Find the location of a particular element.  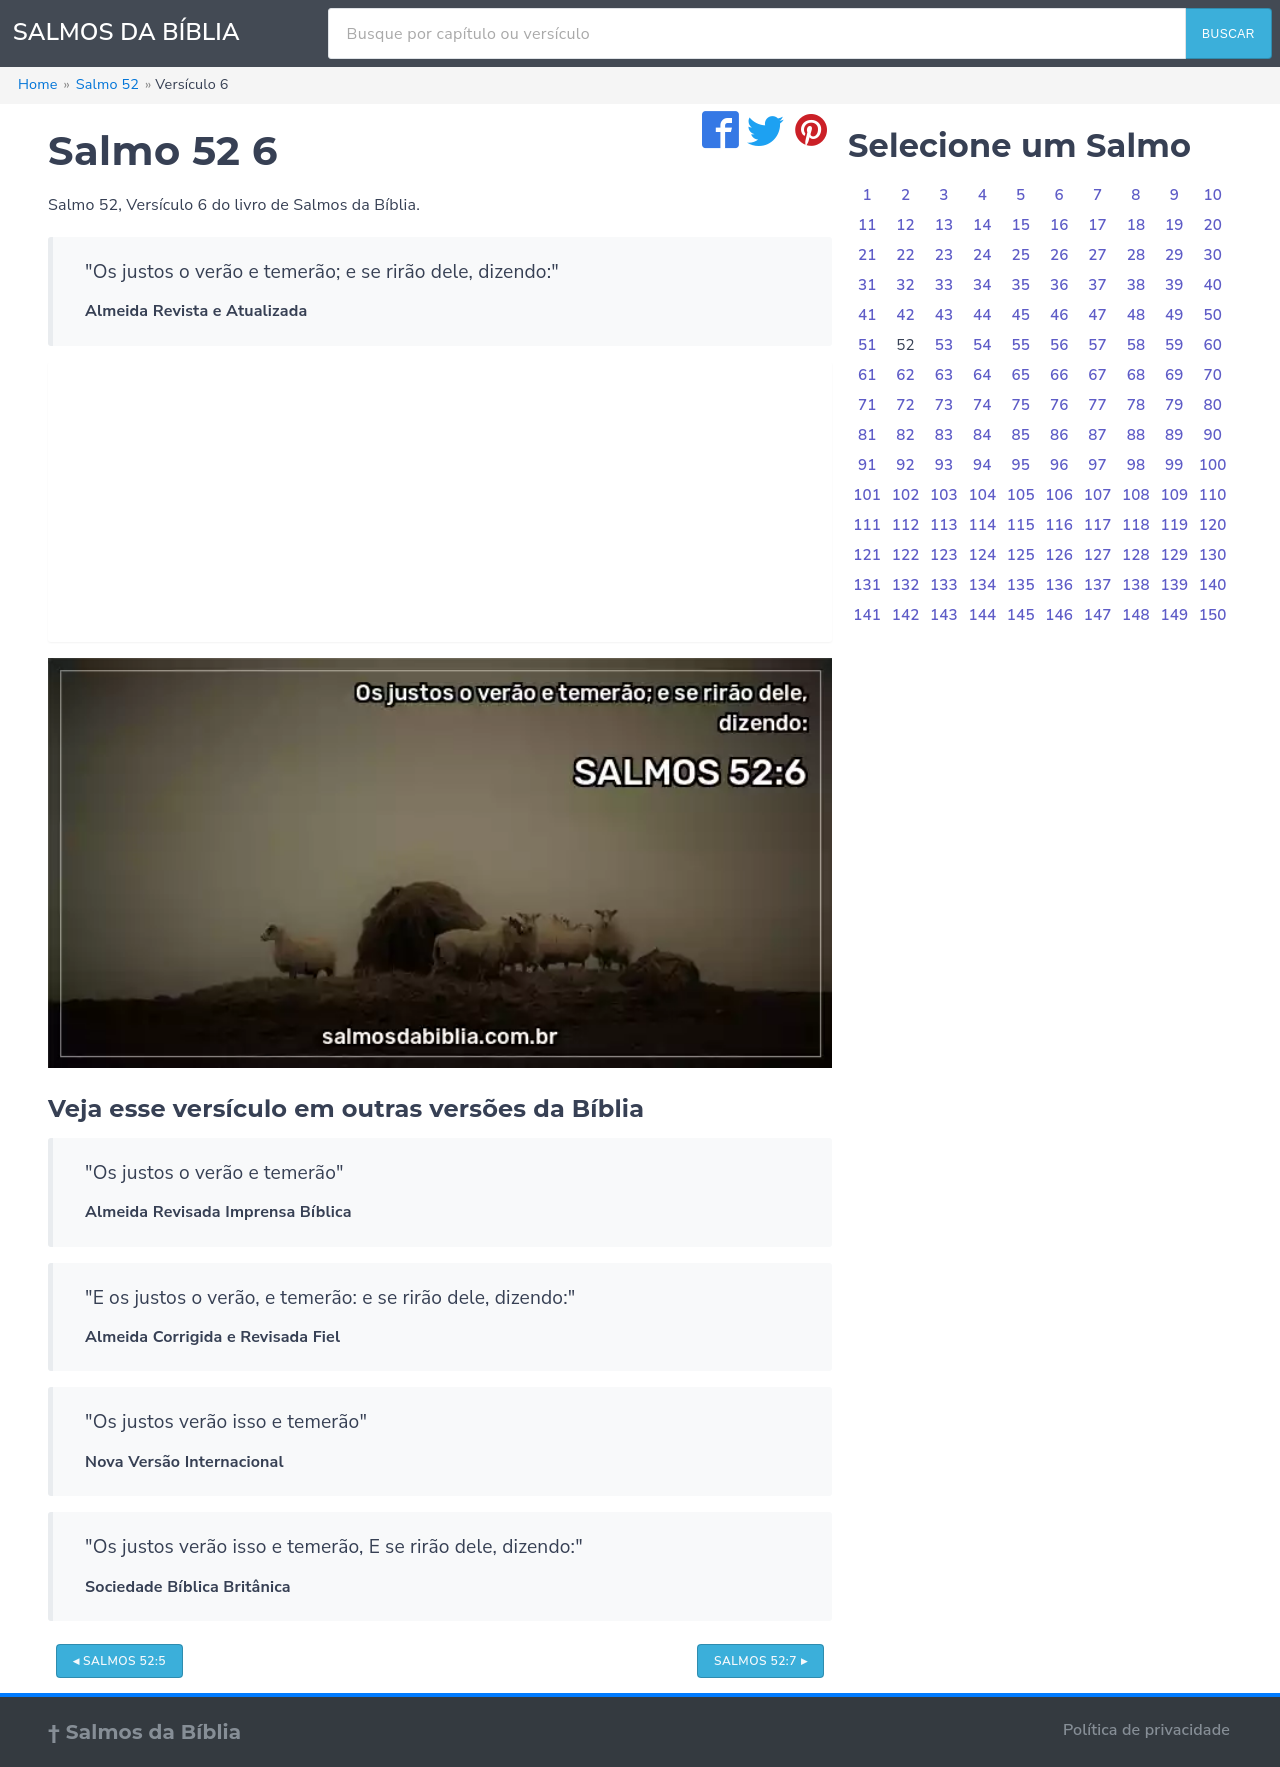

87 is located at coordinates (1097, 435).